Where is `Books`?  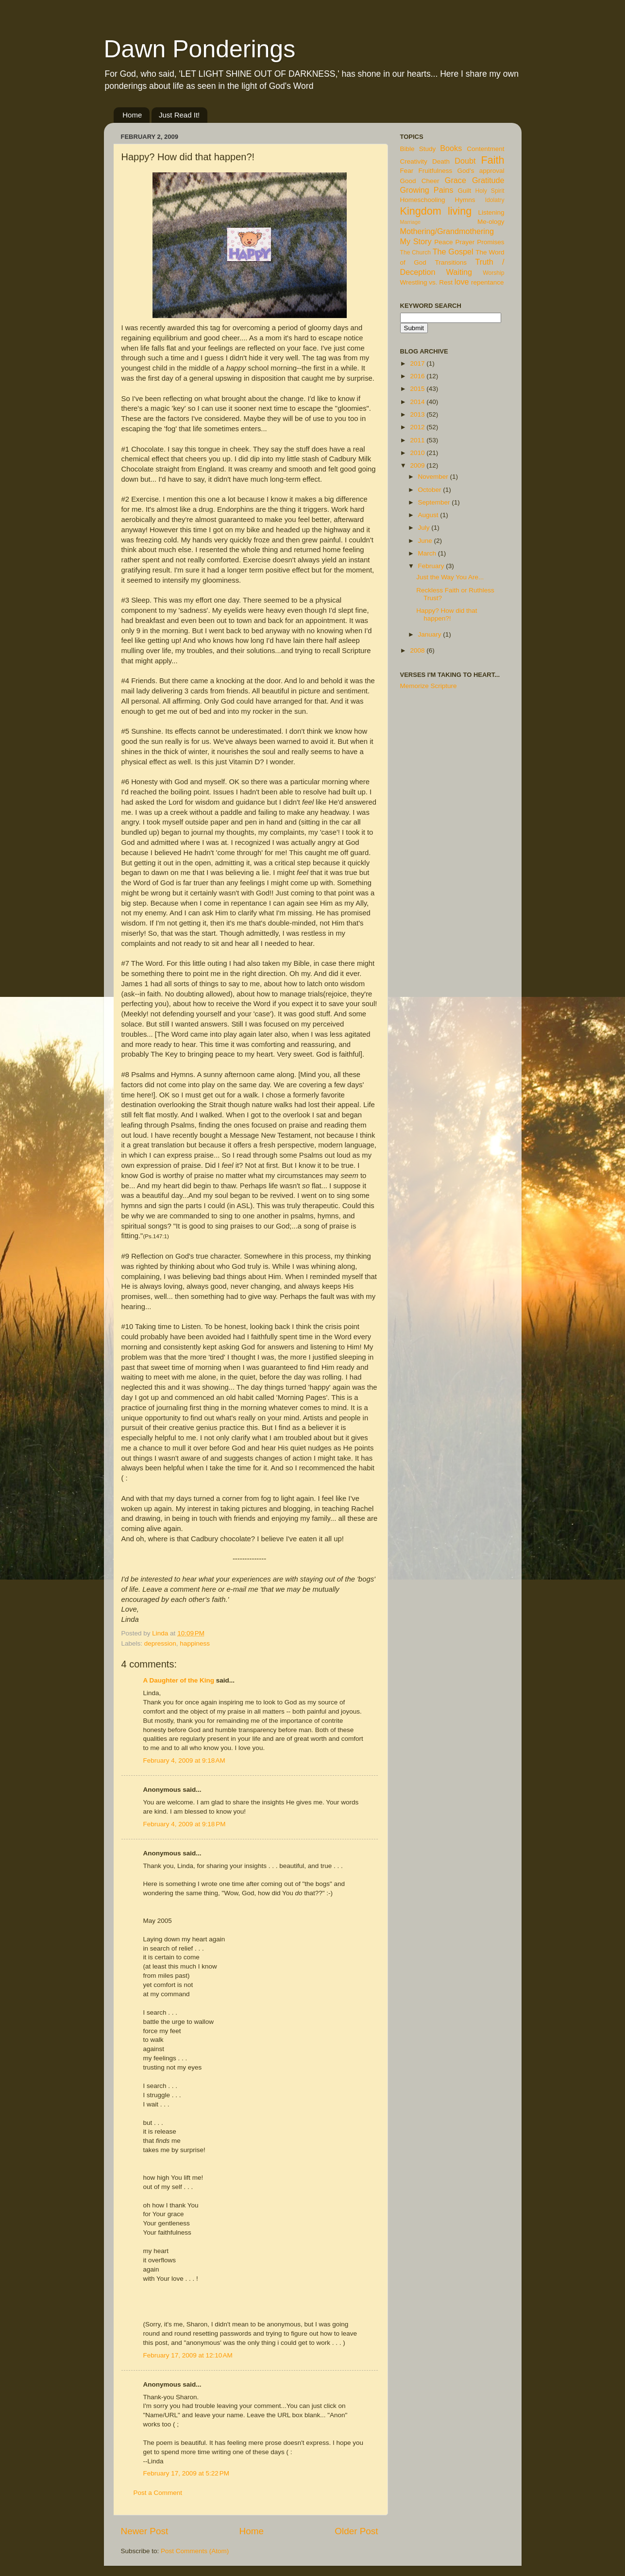 Books is located at coordinates (451, 148).